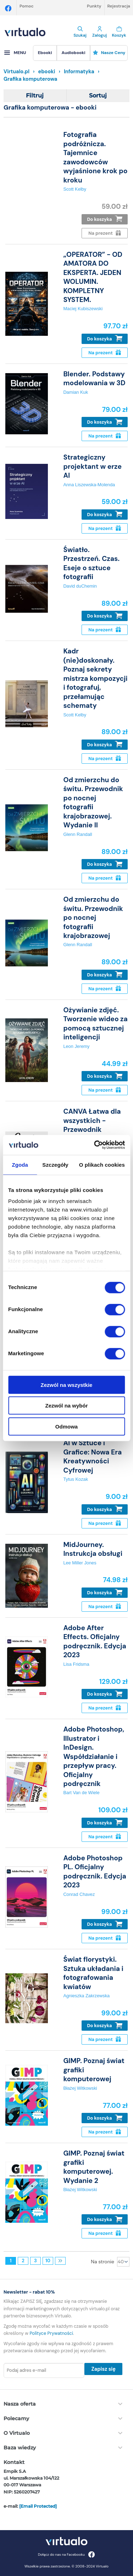 The image size is (133, 2576). I want to click on Zapisz się, so click(103, 2369).